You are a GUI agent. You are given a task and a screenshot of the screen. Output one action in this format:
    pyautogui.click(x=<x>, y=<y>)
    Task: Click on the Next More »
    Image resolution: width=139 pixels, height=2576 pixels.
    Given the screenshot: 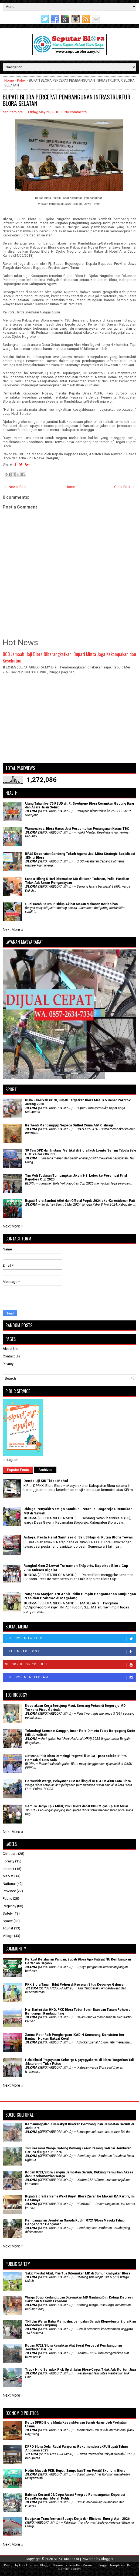 What is the action you would take?
    pyautogui.click(x=13, y=929)
    